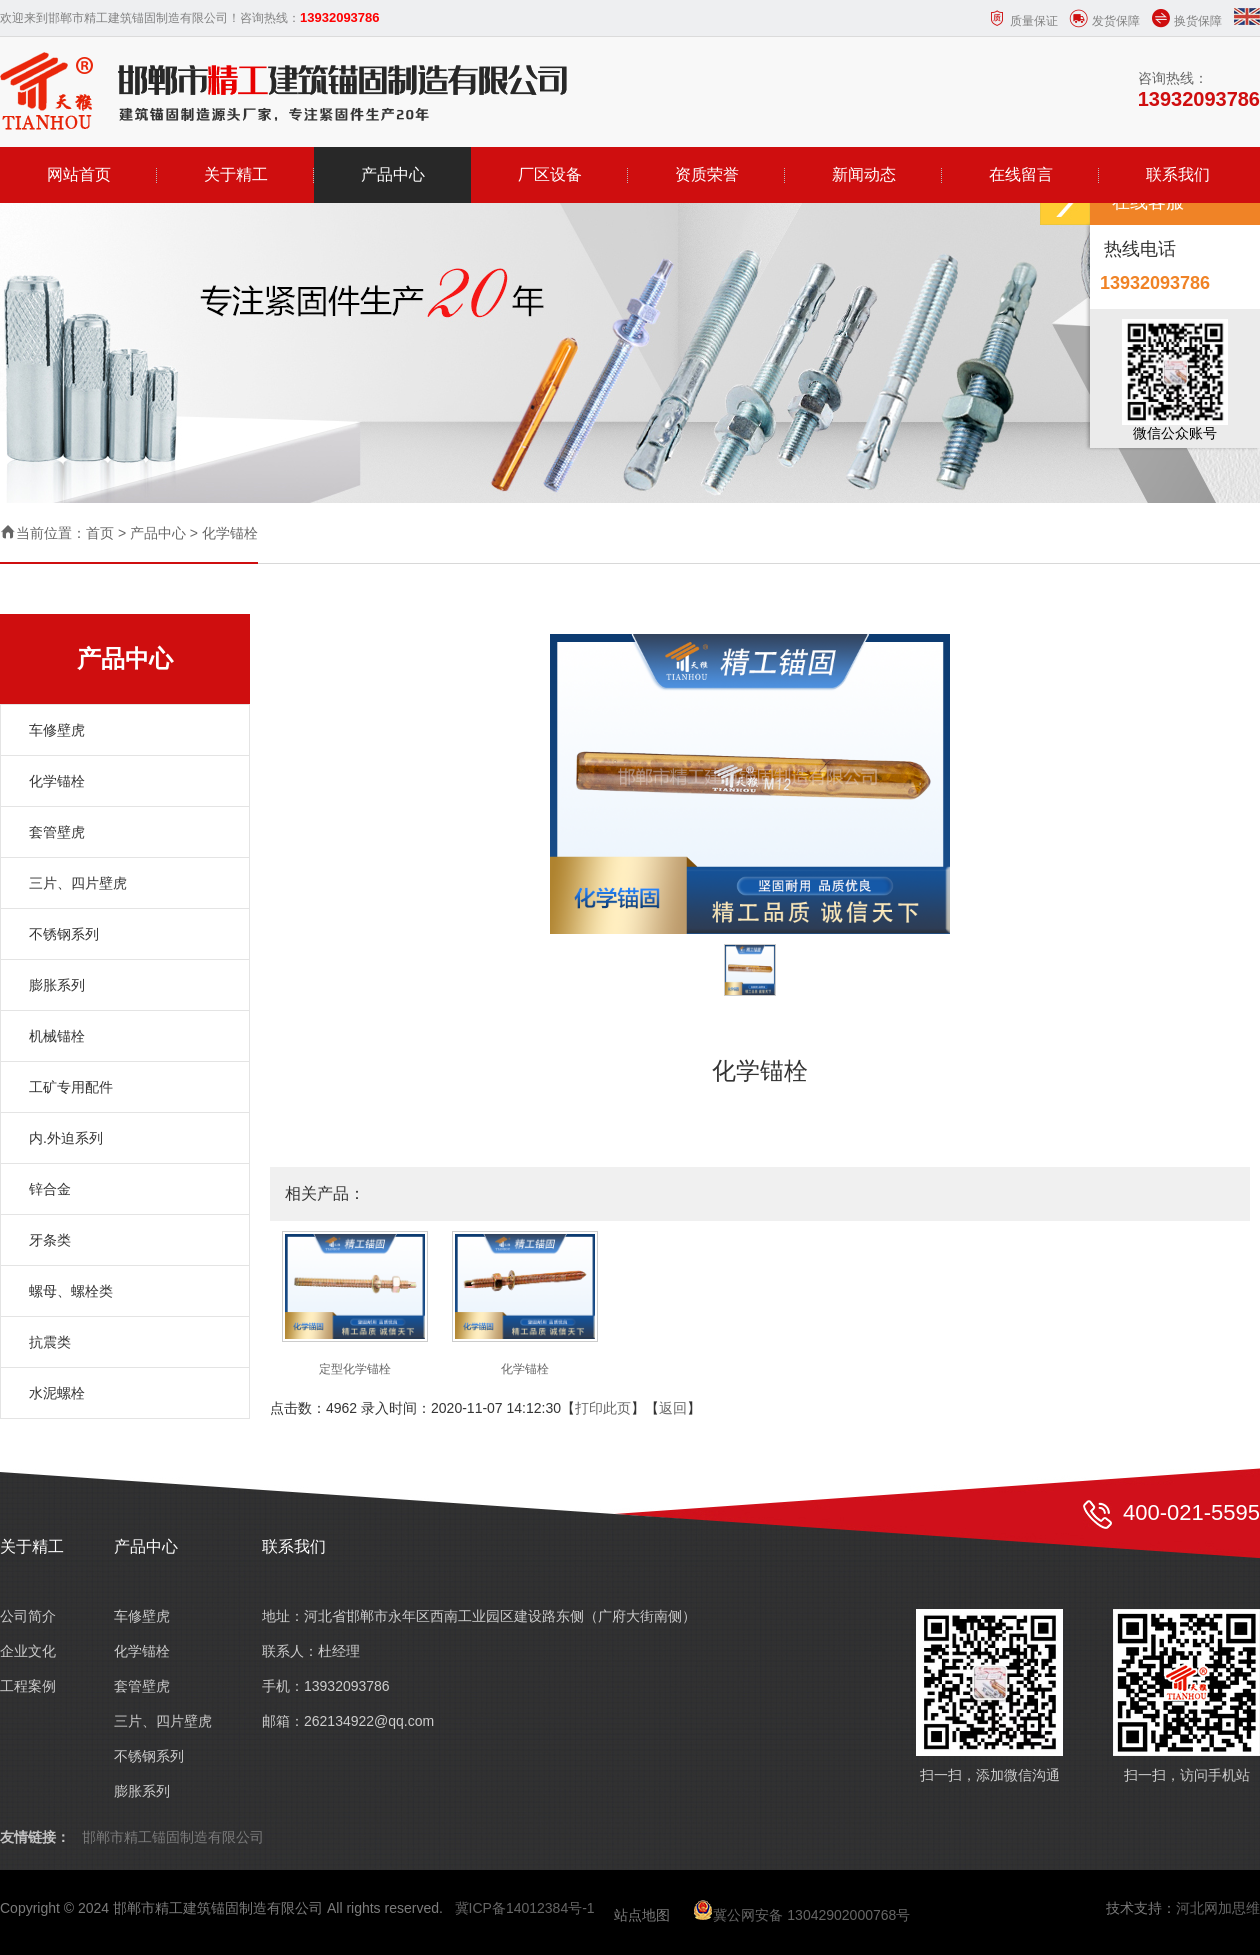  What do you see at coordinates (1218, 1908) in the screenshot?
I see `河北网加思维` at bounding box center [1218, 1908].